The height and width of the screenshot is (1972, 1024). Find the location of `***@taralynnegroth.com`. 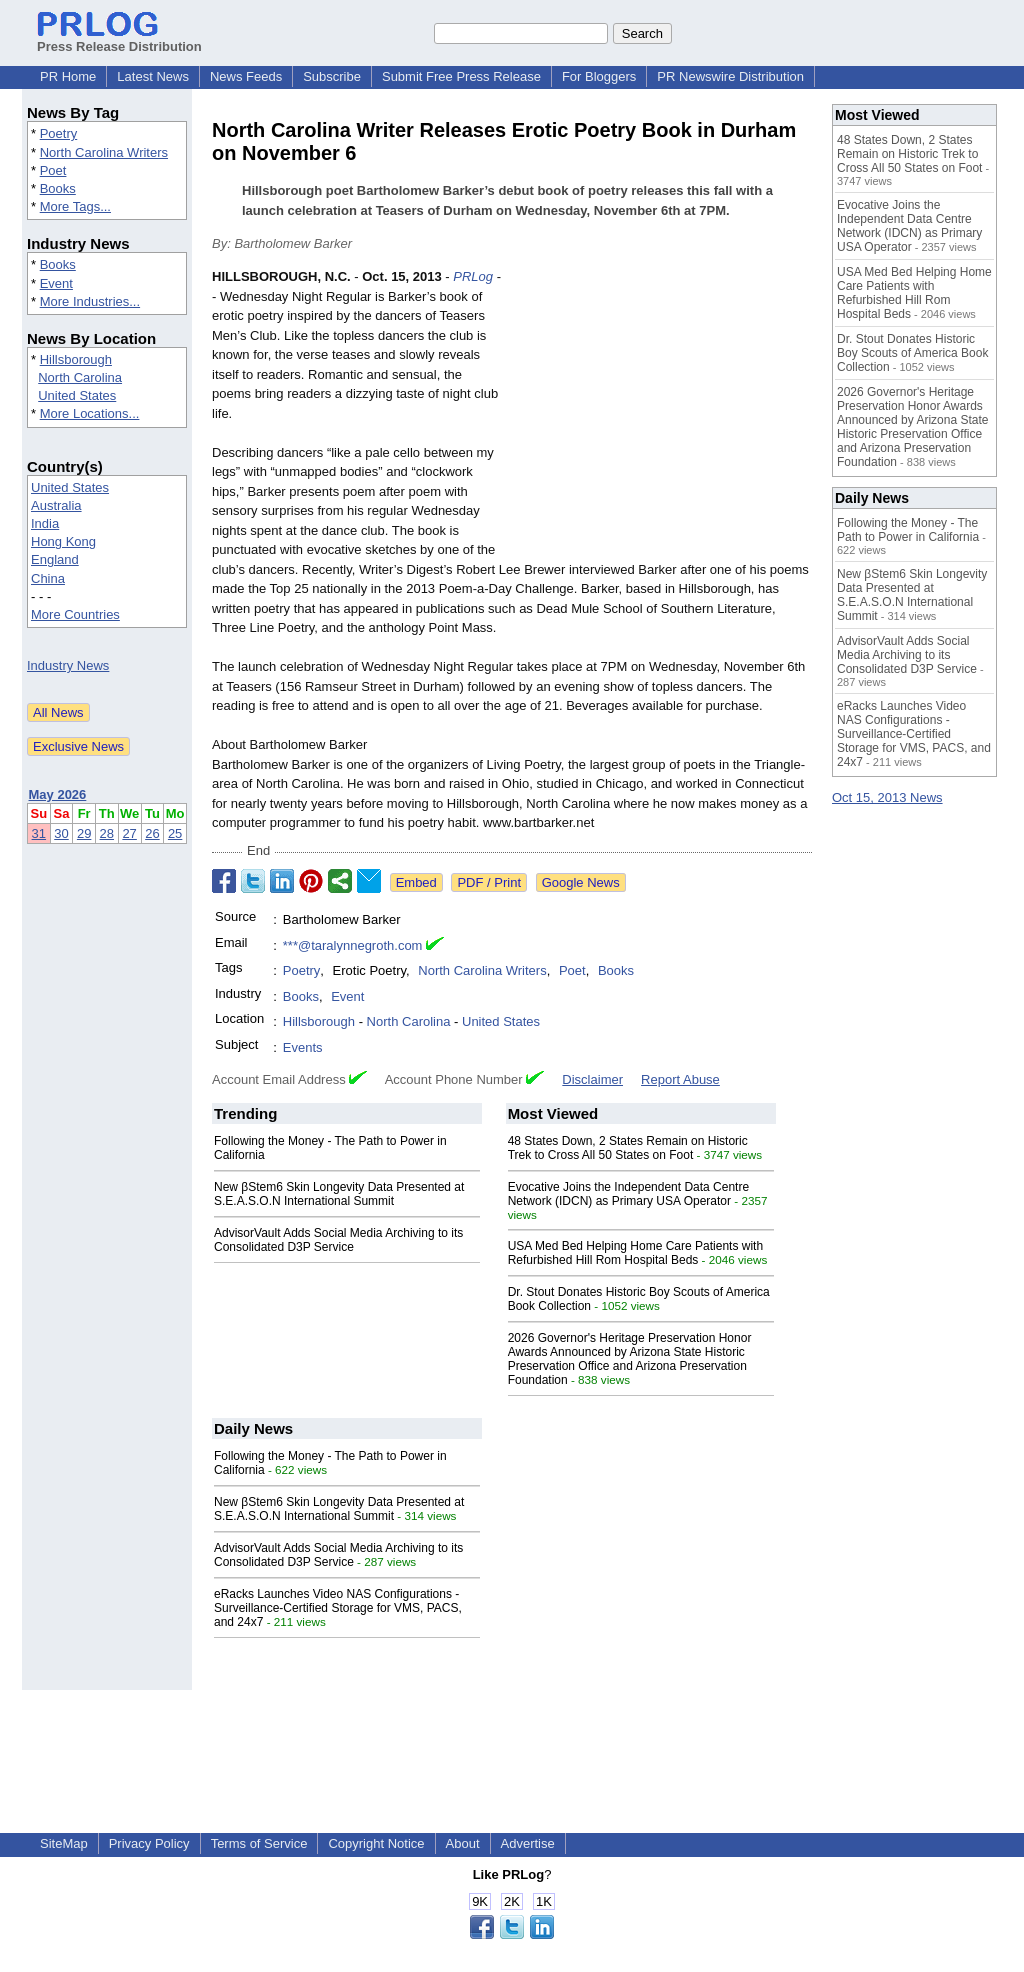

***@taralynnegroth.com is located at coordinates (353, 945).